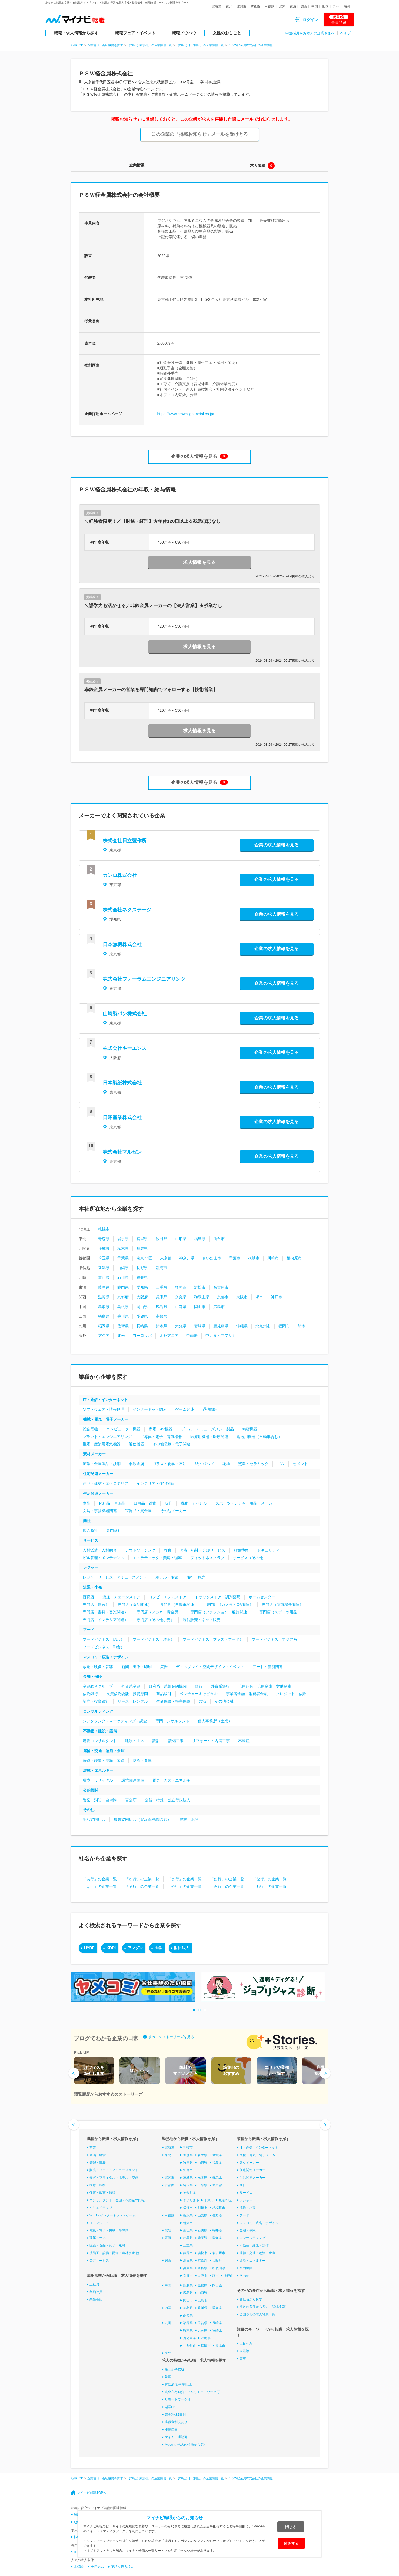  What do you see at coordinates (103, 1326) in the screenshot?
I see `福岡県` at bounding box center [103, 1326].